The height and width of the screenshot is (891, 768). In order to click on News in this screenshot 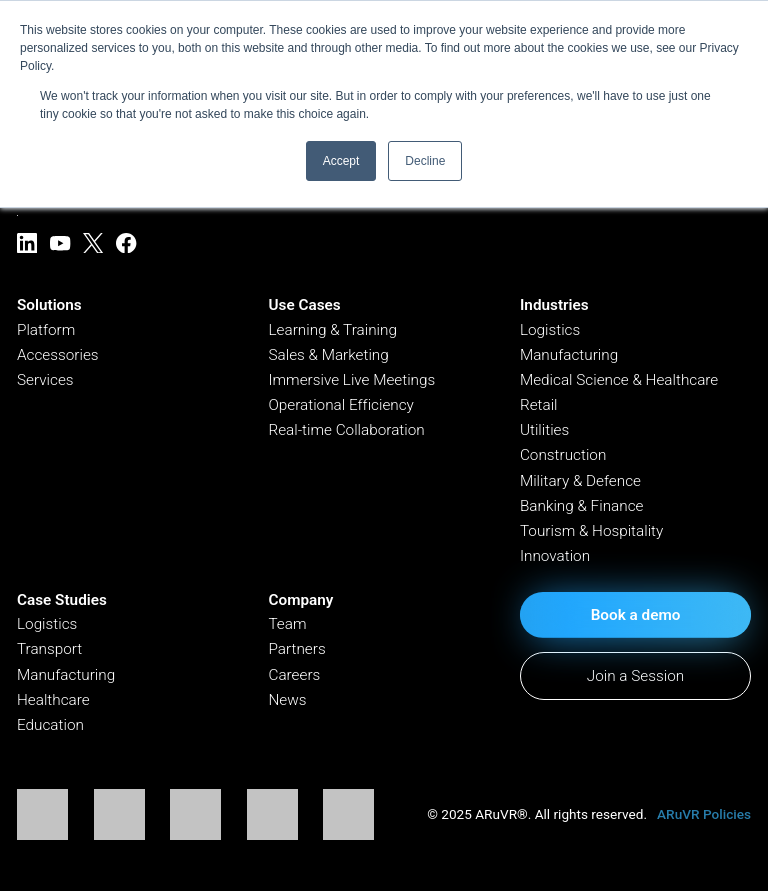, I will do `click(287, 700)`.